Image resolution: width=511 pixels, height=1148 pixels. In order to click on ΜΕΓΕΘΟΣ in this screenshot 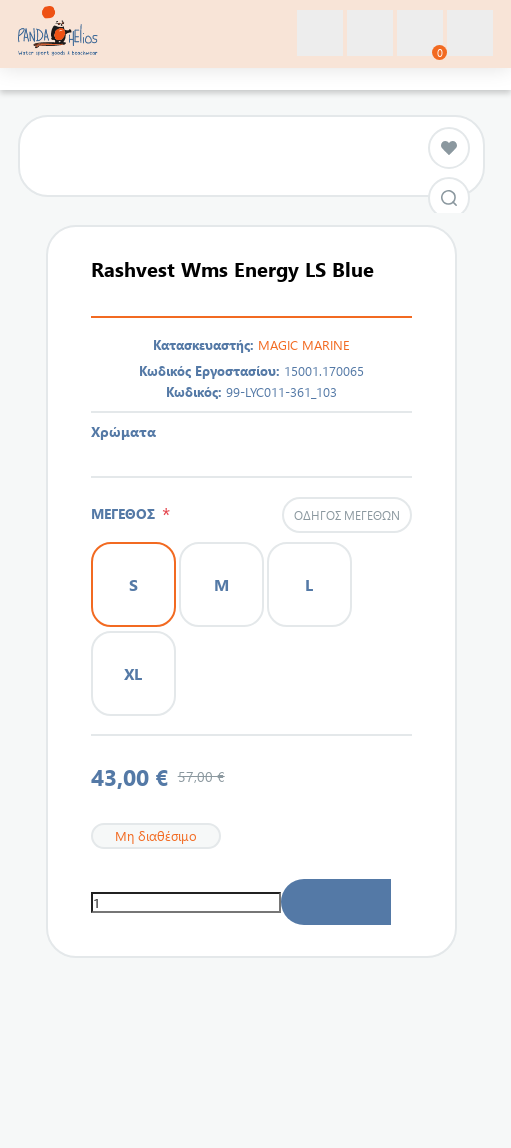, I will do `click(126, 513)`.